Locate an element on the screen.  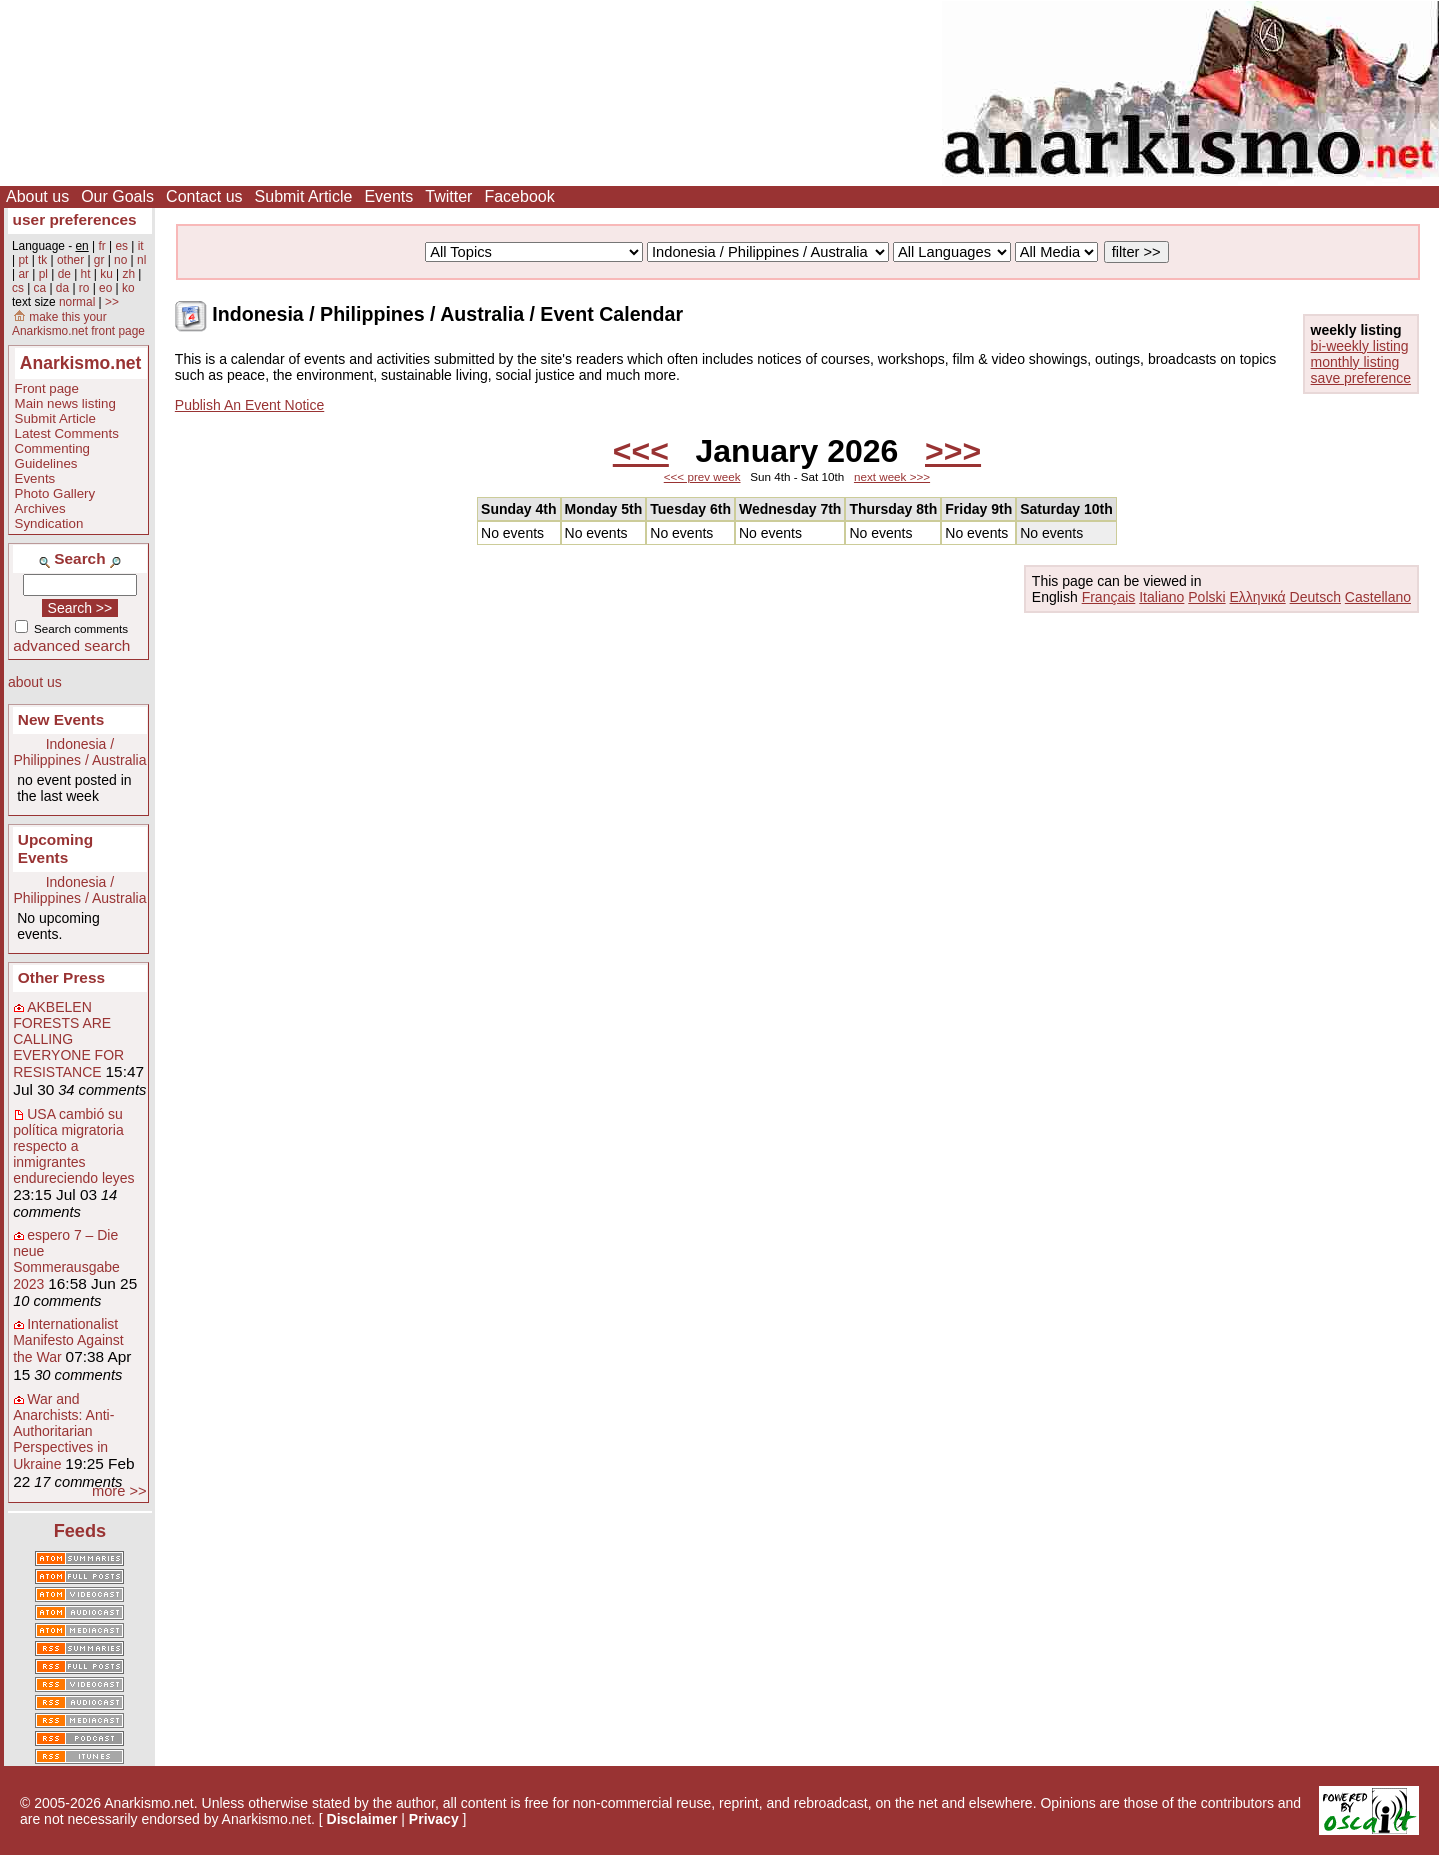
Photo Gallery is located at coordinates (55, 493).